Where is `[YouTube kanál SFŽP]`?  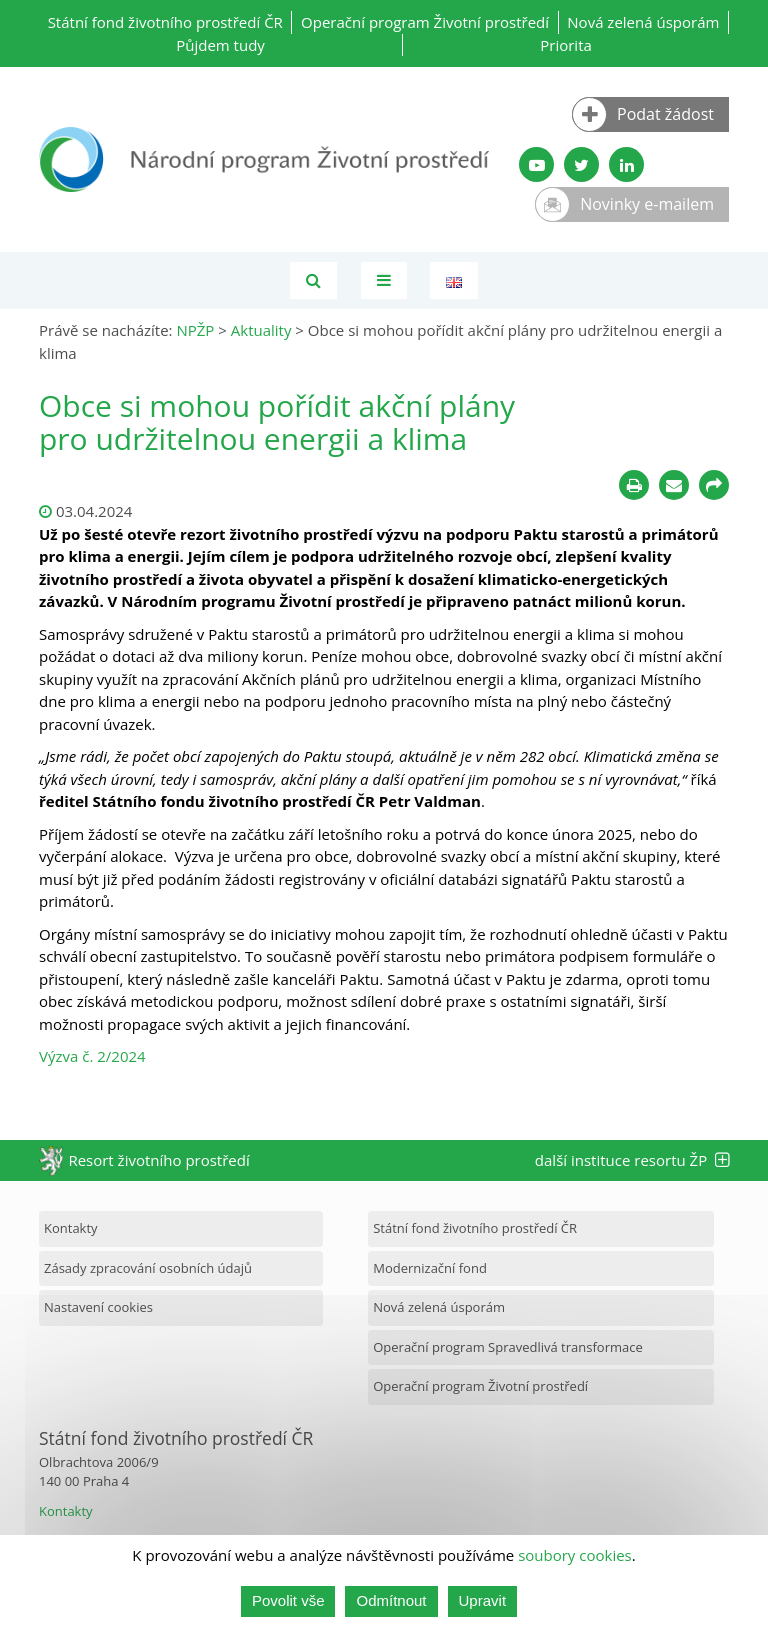 [YouTube kanál SFŽP] is located at coordinates (536, 164).